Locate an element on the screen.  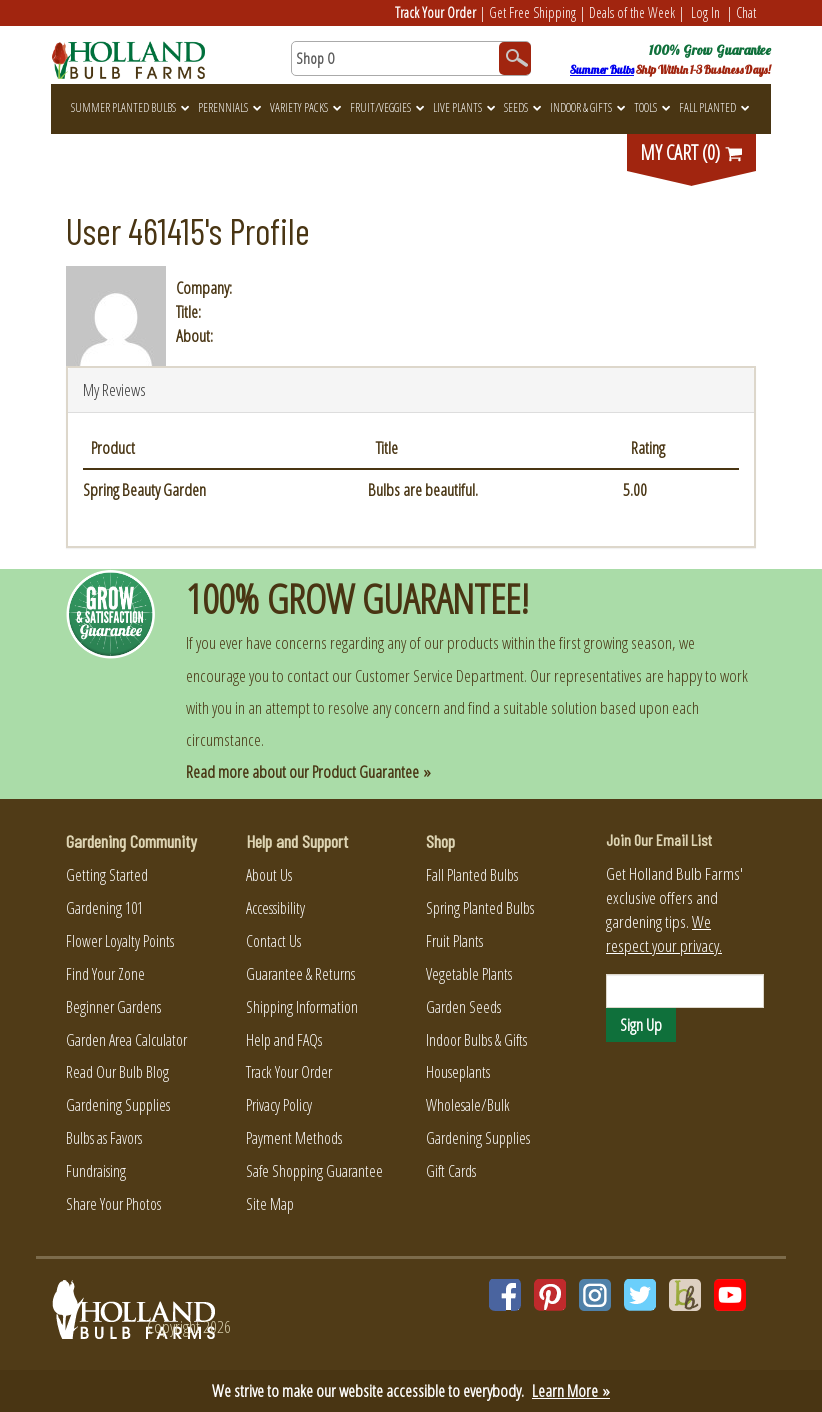
Contact Us is located at coordinates (273, 941).